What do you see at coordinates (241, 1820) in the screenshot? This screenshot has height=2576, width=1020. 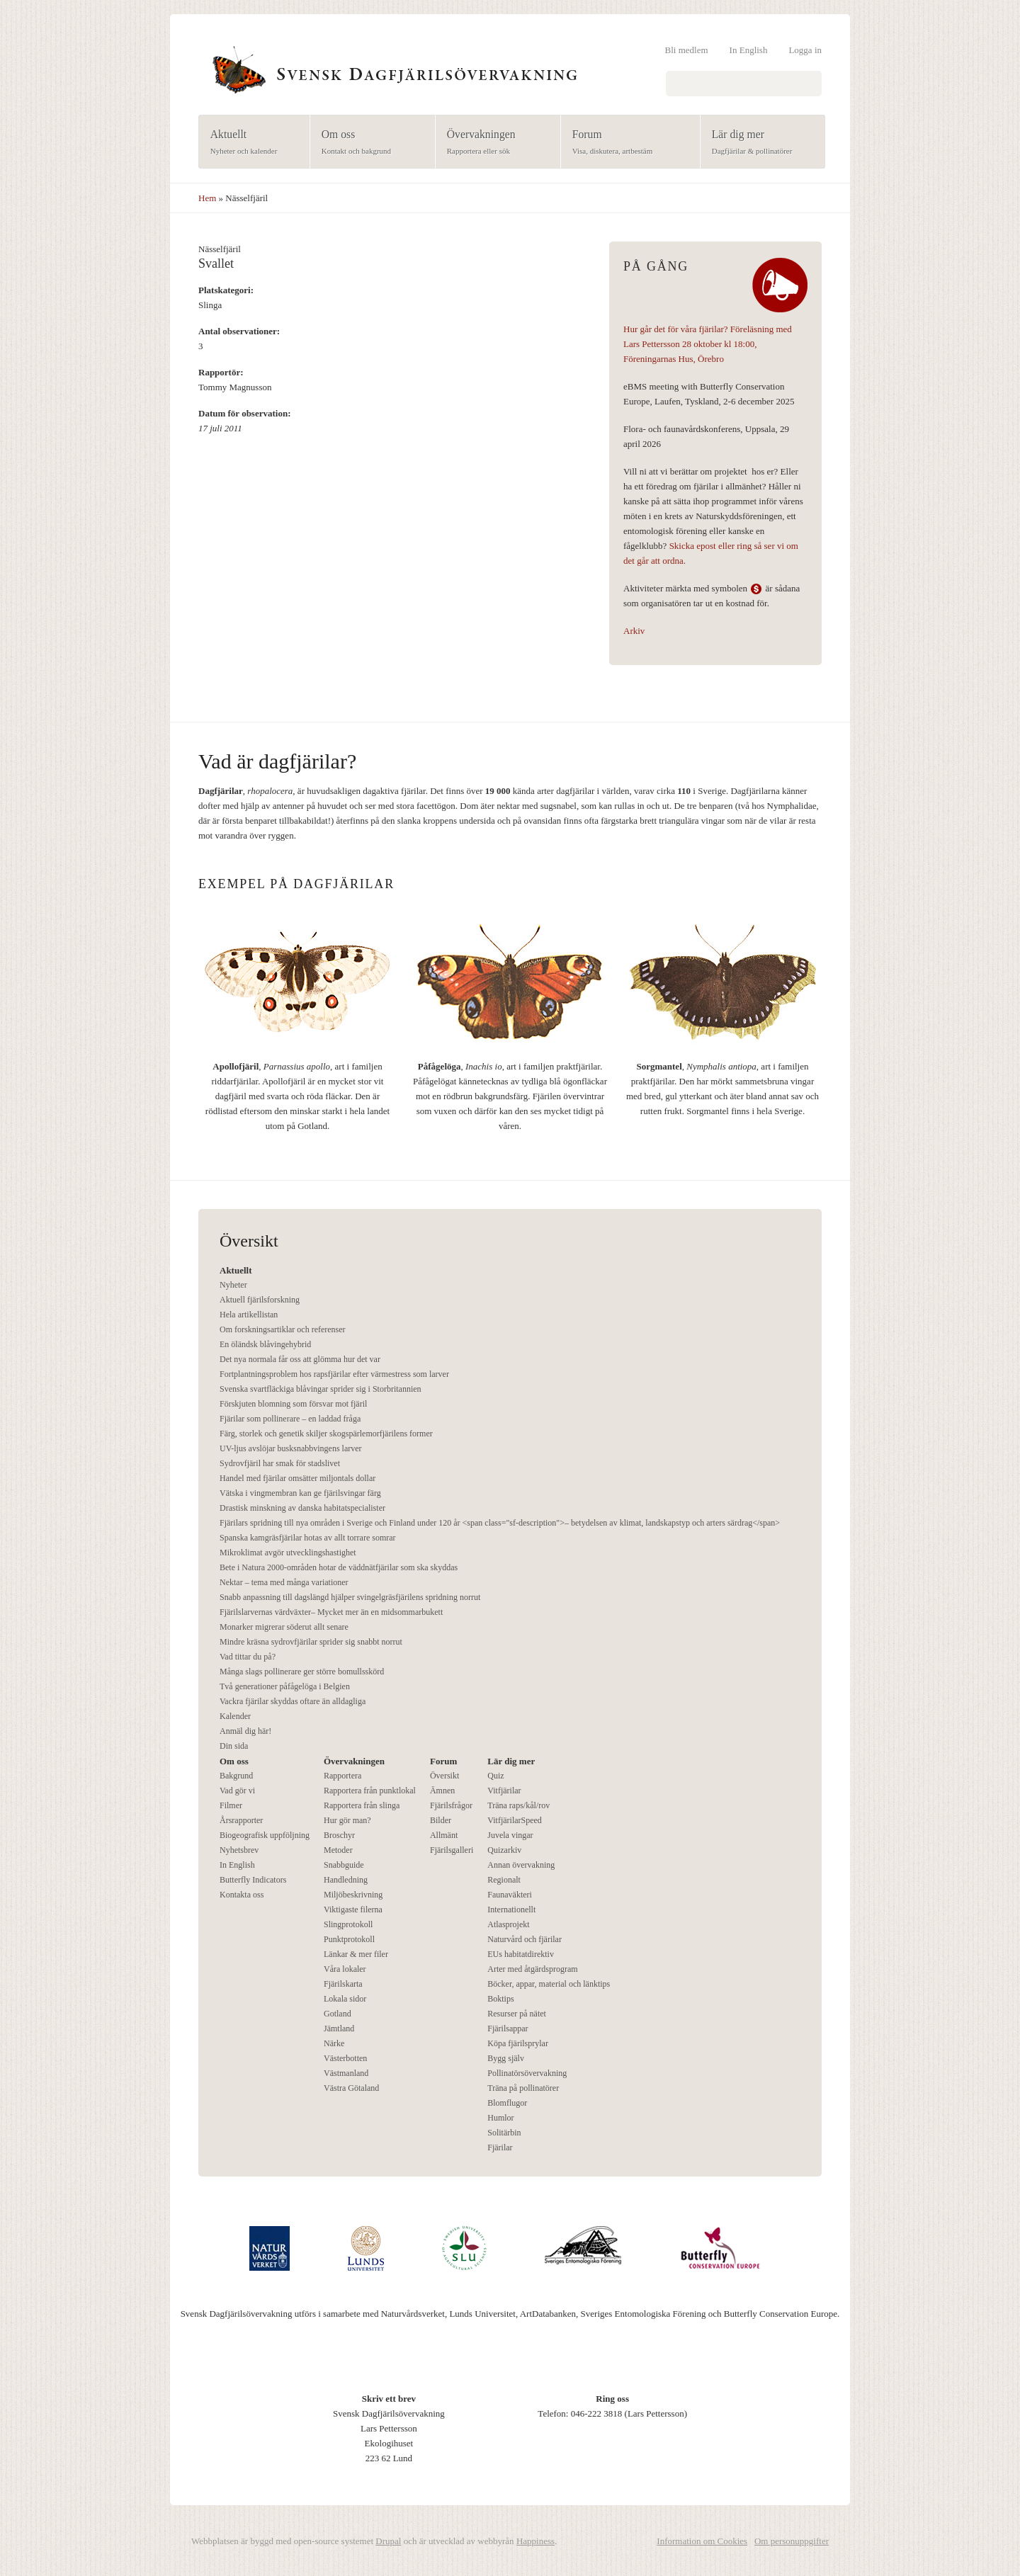 I see `Årsrapporter` at bounding box center [241, 1820].